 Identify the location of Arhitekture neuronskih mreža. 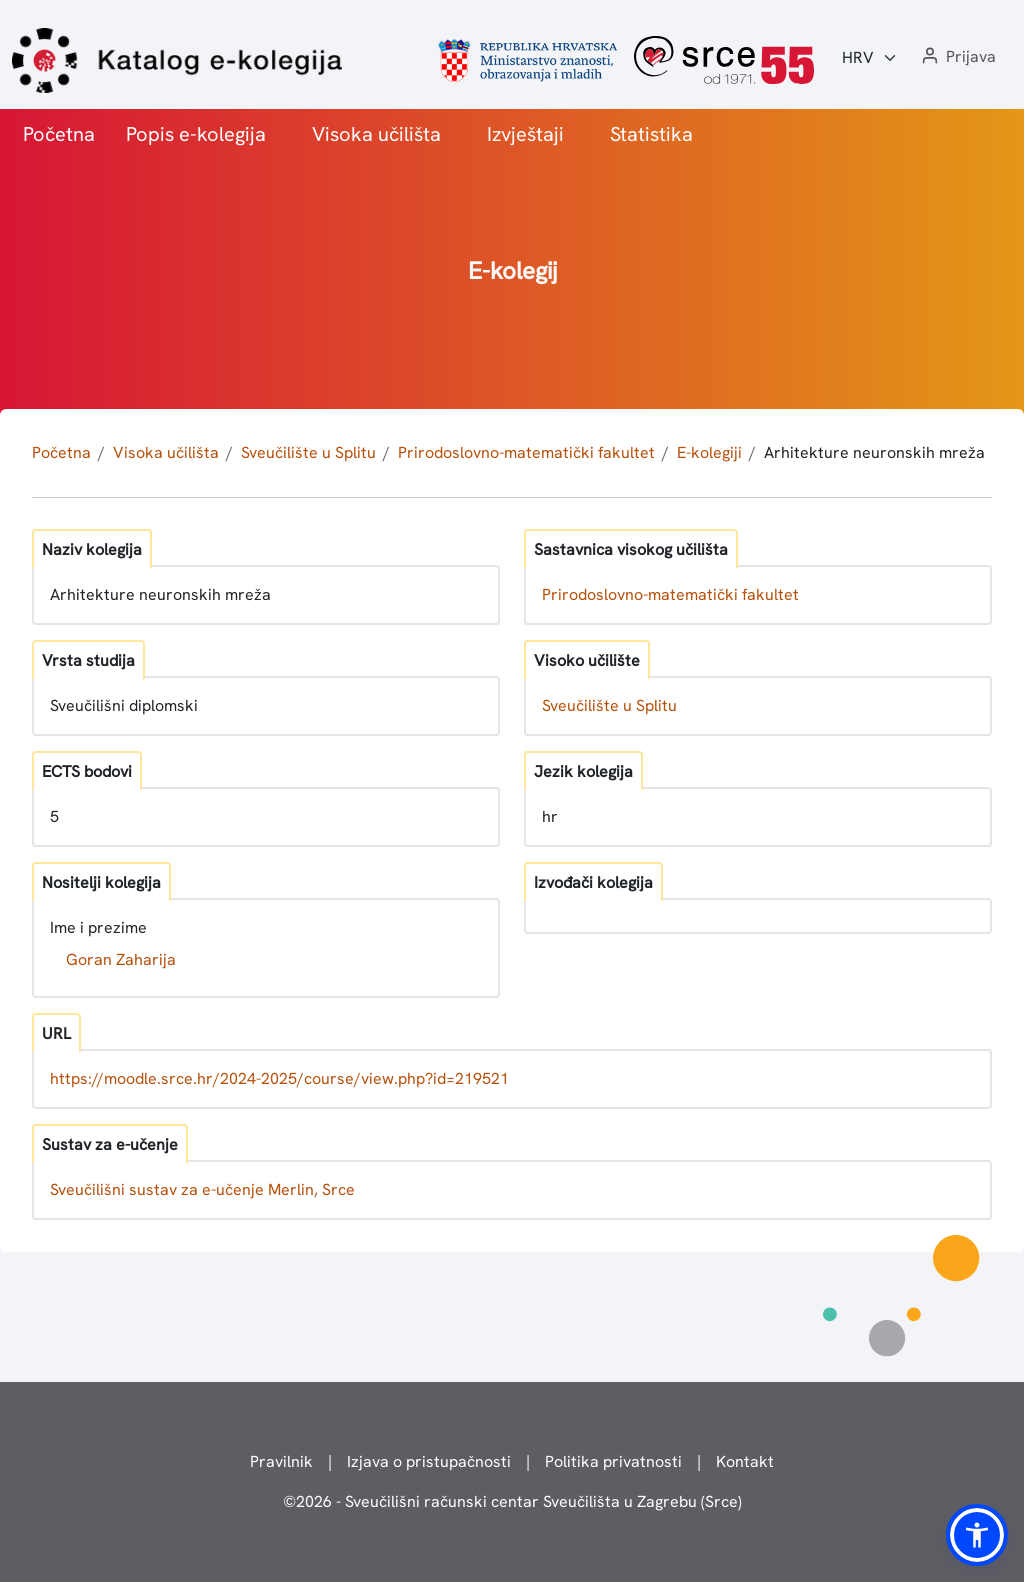
(874, 452).